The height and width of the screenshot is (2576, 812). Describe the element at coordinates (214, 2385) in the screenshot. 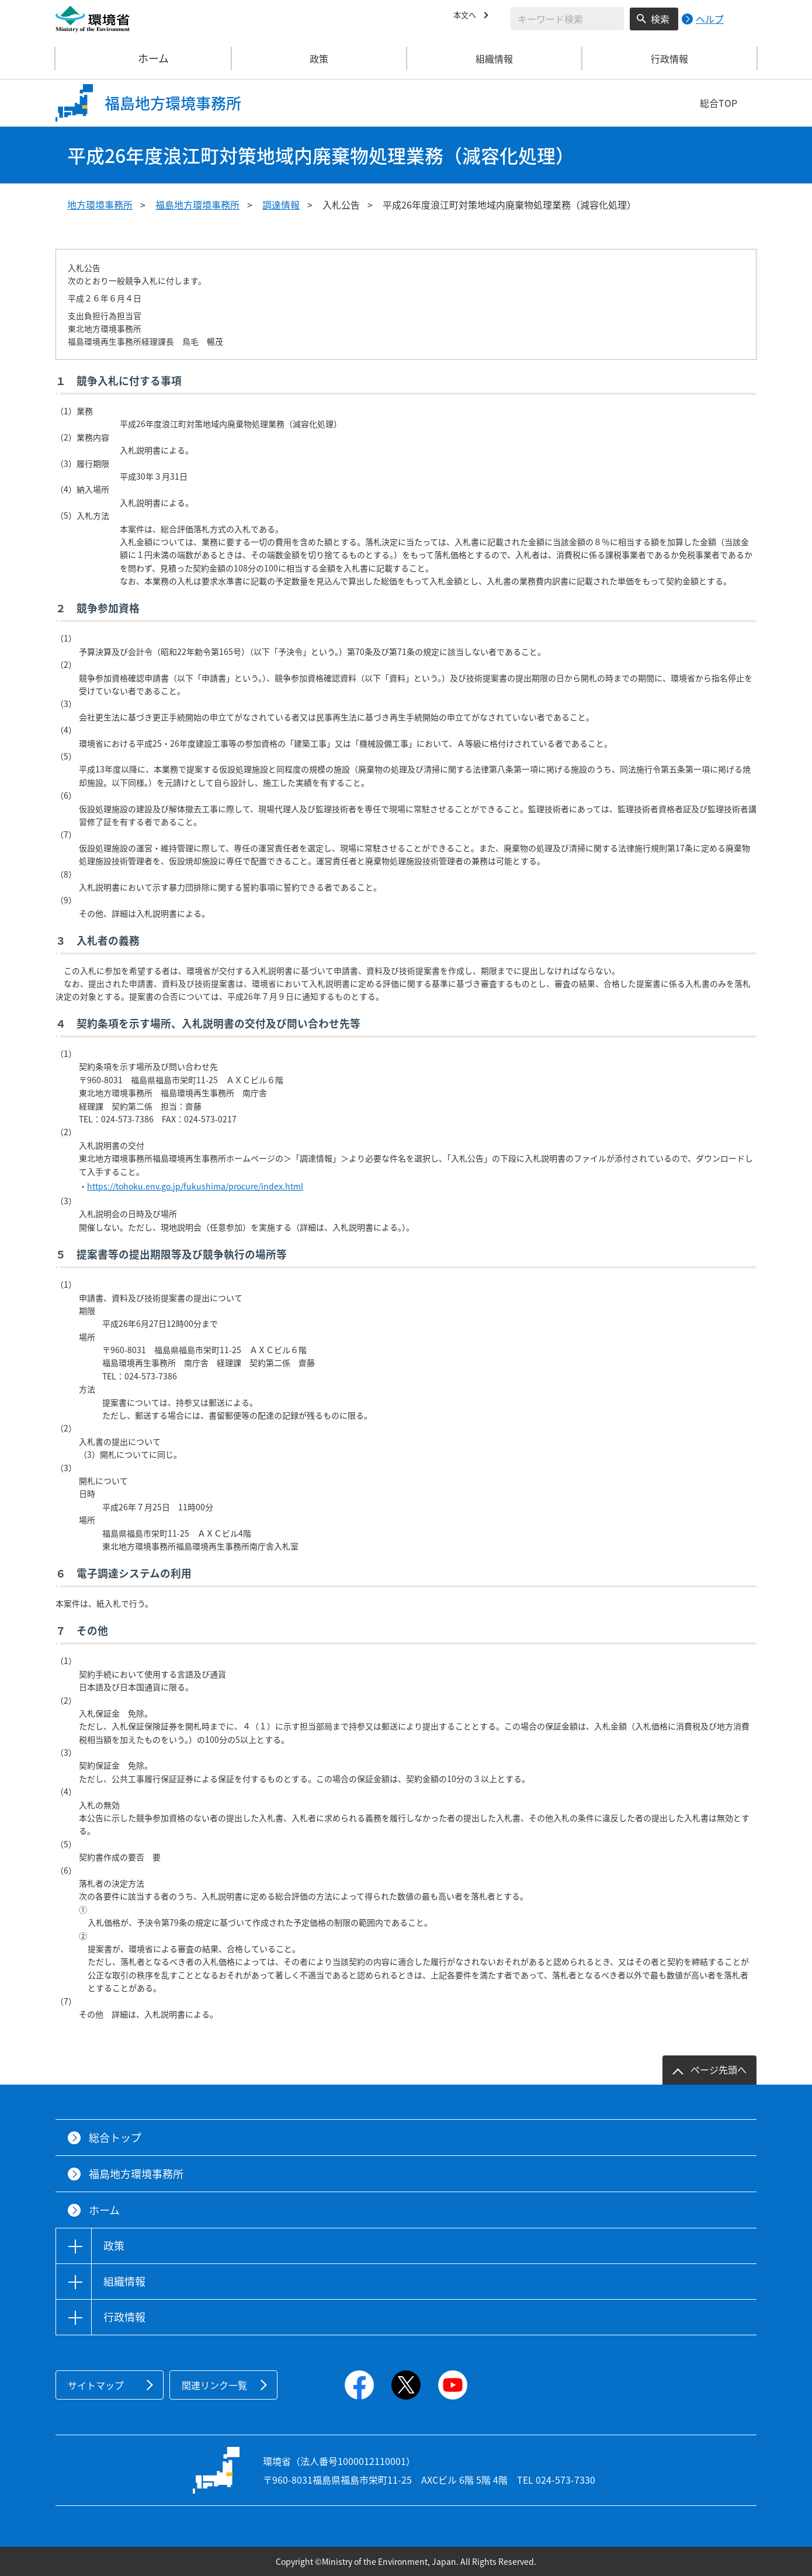

I see `関連リンク一覧` at that location.